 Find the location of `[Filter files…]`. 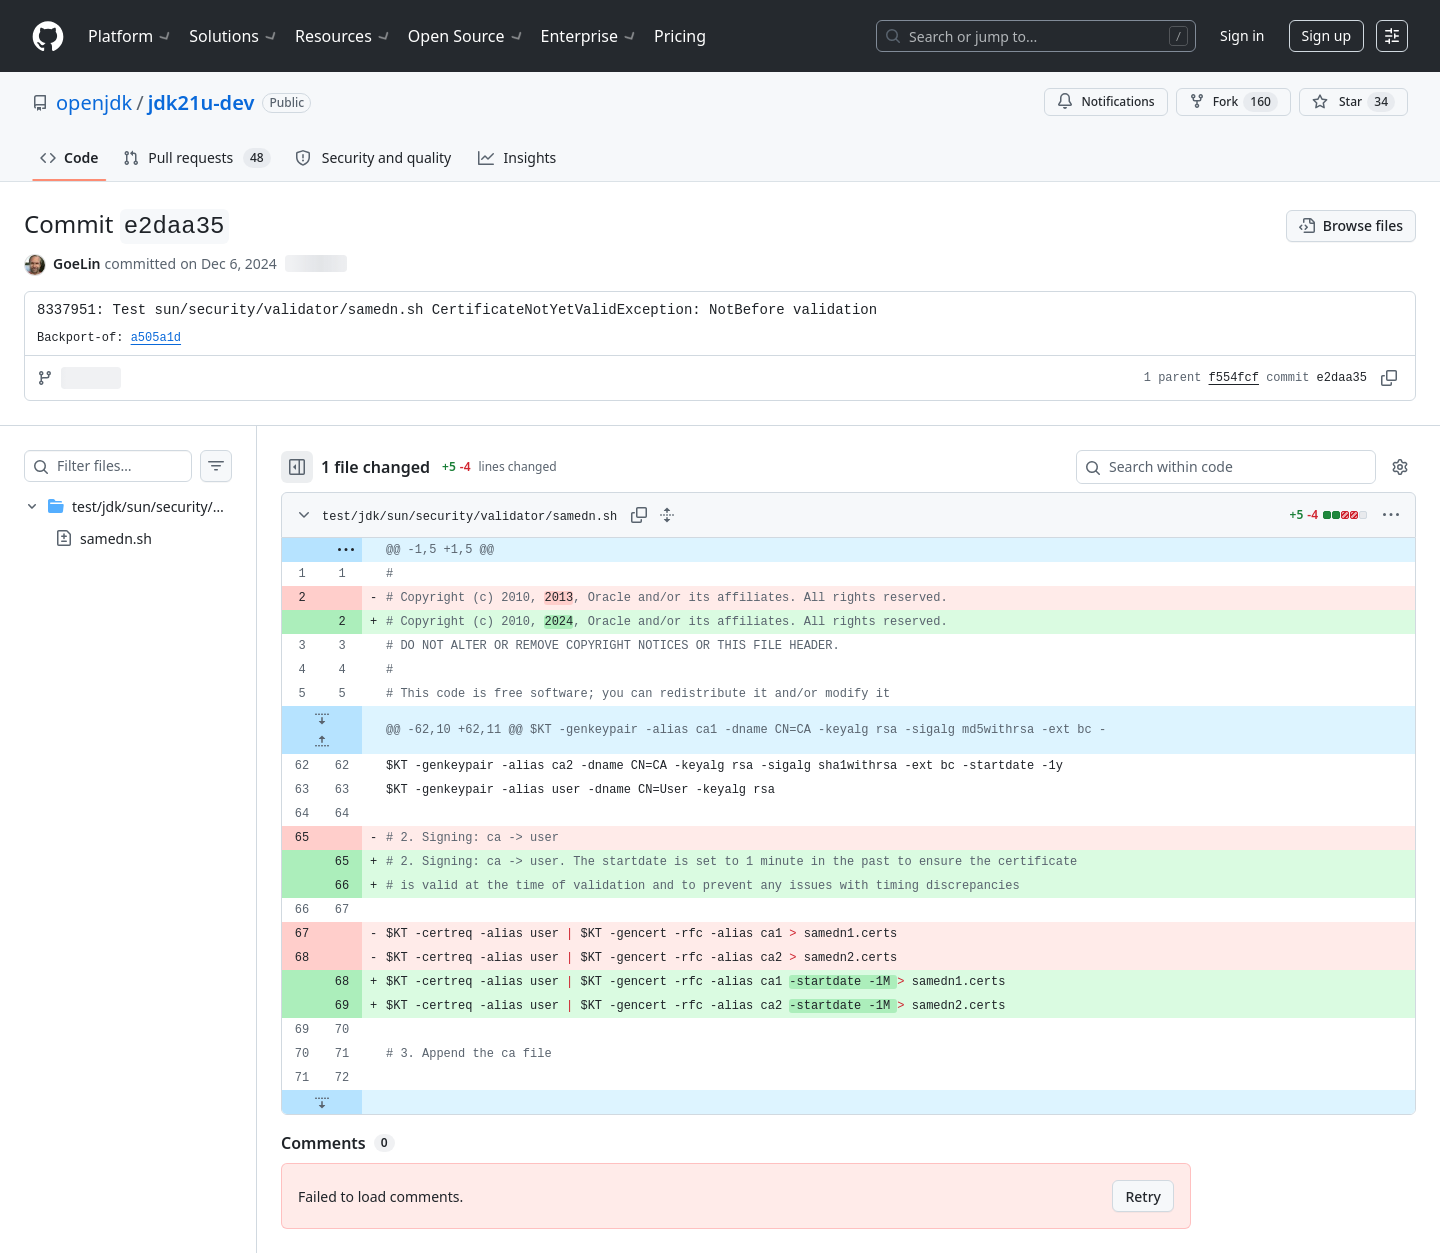

[Filter files…] is located at coordinates (144, 466).